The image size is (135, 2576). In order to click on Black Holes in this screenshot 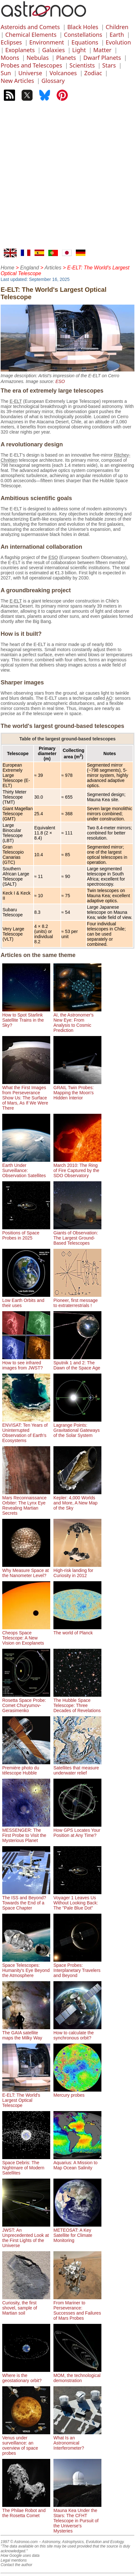, I will do `click(82, 27)`.